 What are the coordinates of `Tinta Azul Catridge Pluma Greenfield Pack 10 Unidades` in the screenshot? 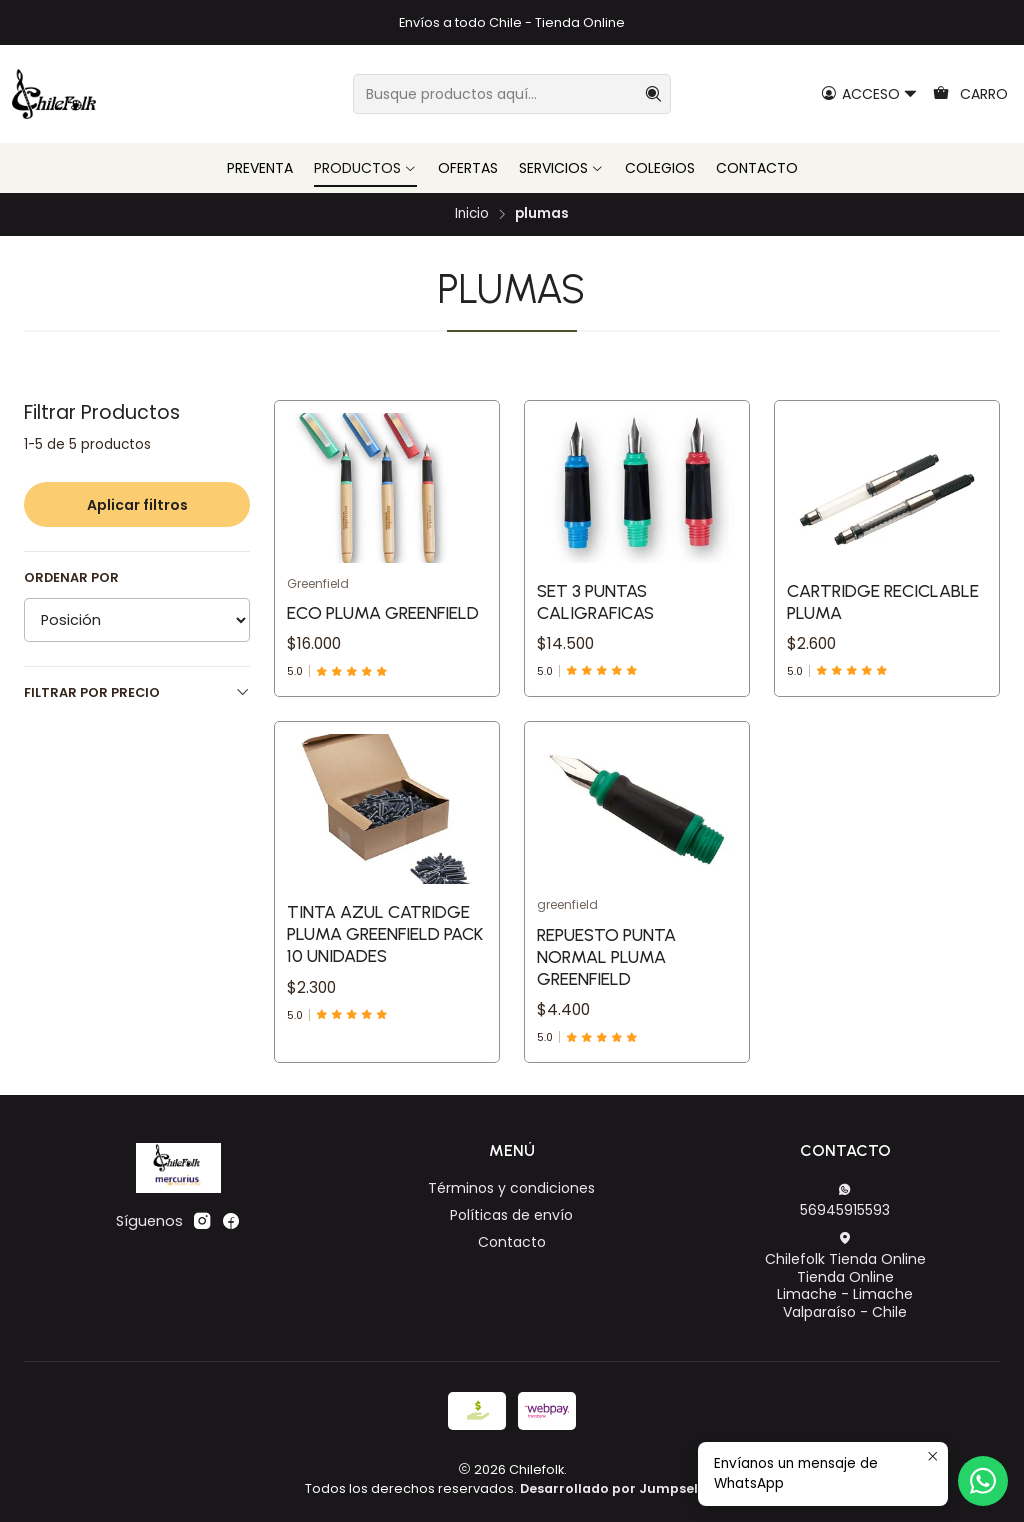 It's located at (385, 1011).